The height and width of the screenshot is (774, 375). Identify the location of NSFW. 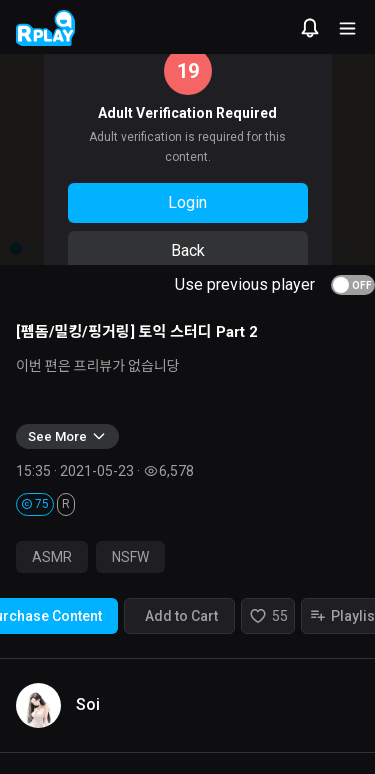
(130, 557).